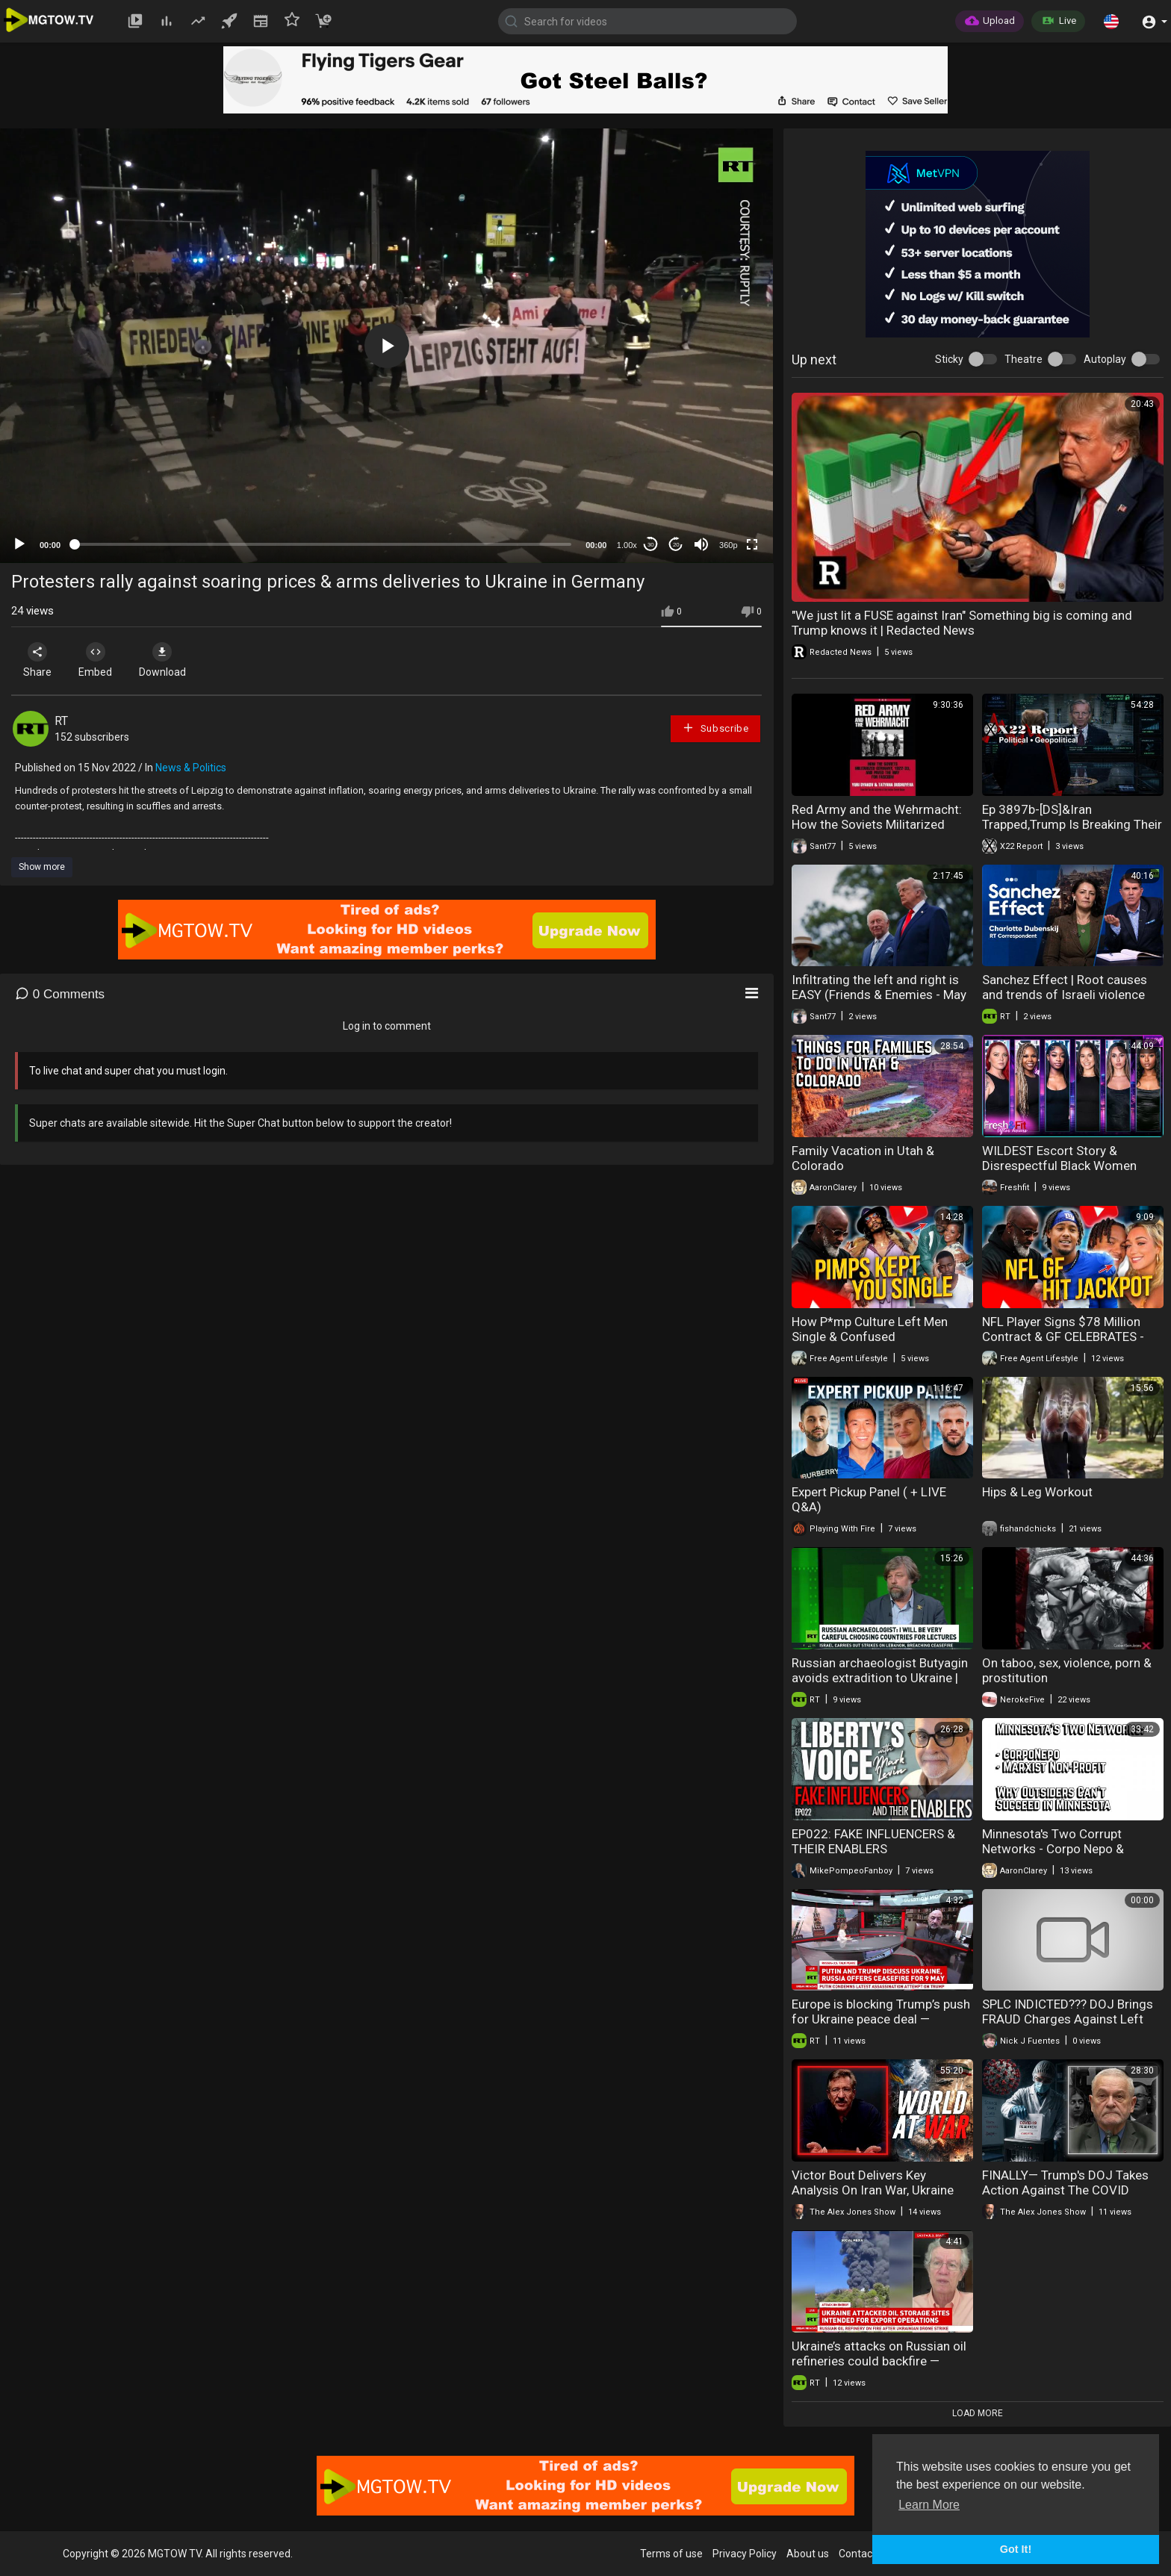 The height and width of the screenshot is (2576, 1171). What do you see at coordinates (19, 544) in the screenshot?
I see `[Play]` at bounding box center [19, 544].